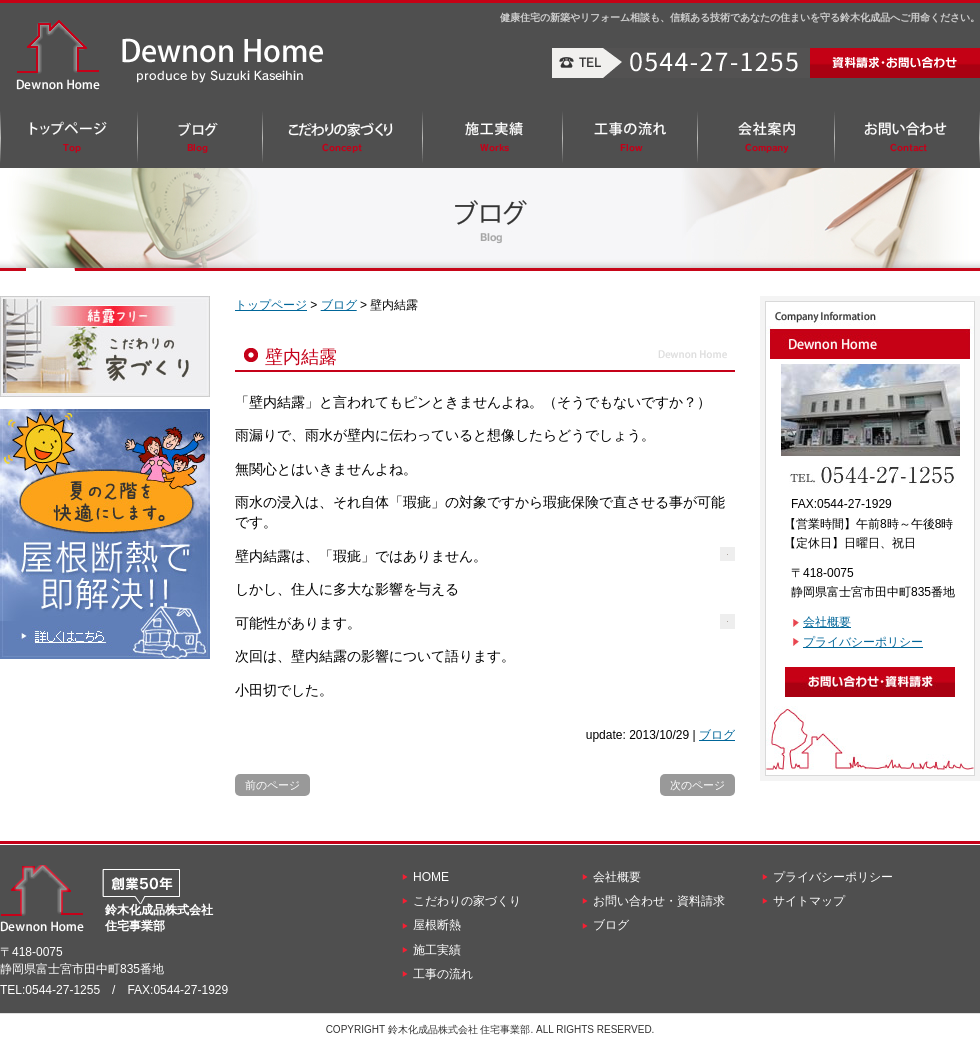  What do you see at coordinates (659, 901) in the screenshot?
I see `お問い合わせ・資料請求` at bounding box center [659, 901].